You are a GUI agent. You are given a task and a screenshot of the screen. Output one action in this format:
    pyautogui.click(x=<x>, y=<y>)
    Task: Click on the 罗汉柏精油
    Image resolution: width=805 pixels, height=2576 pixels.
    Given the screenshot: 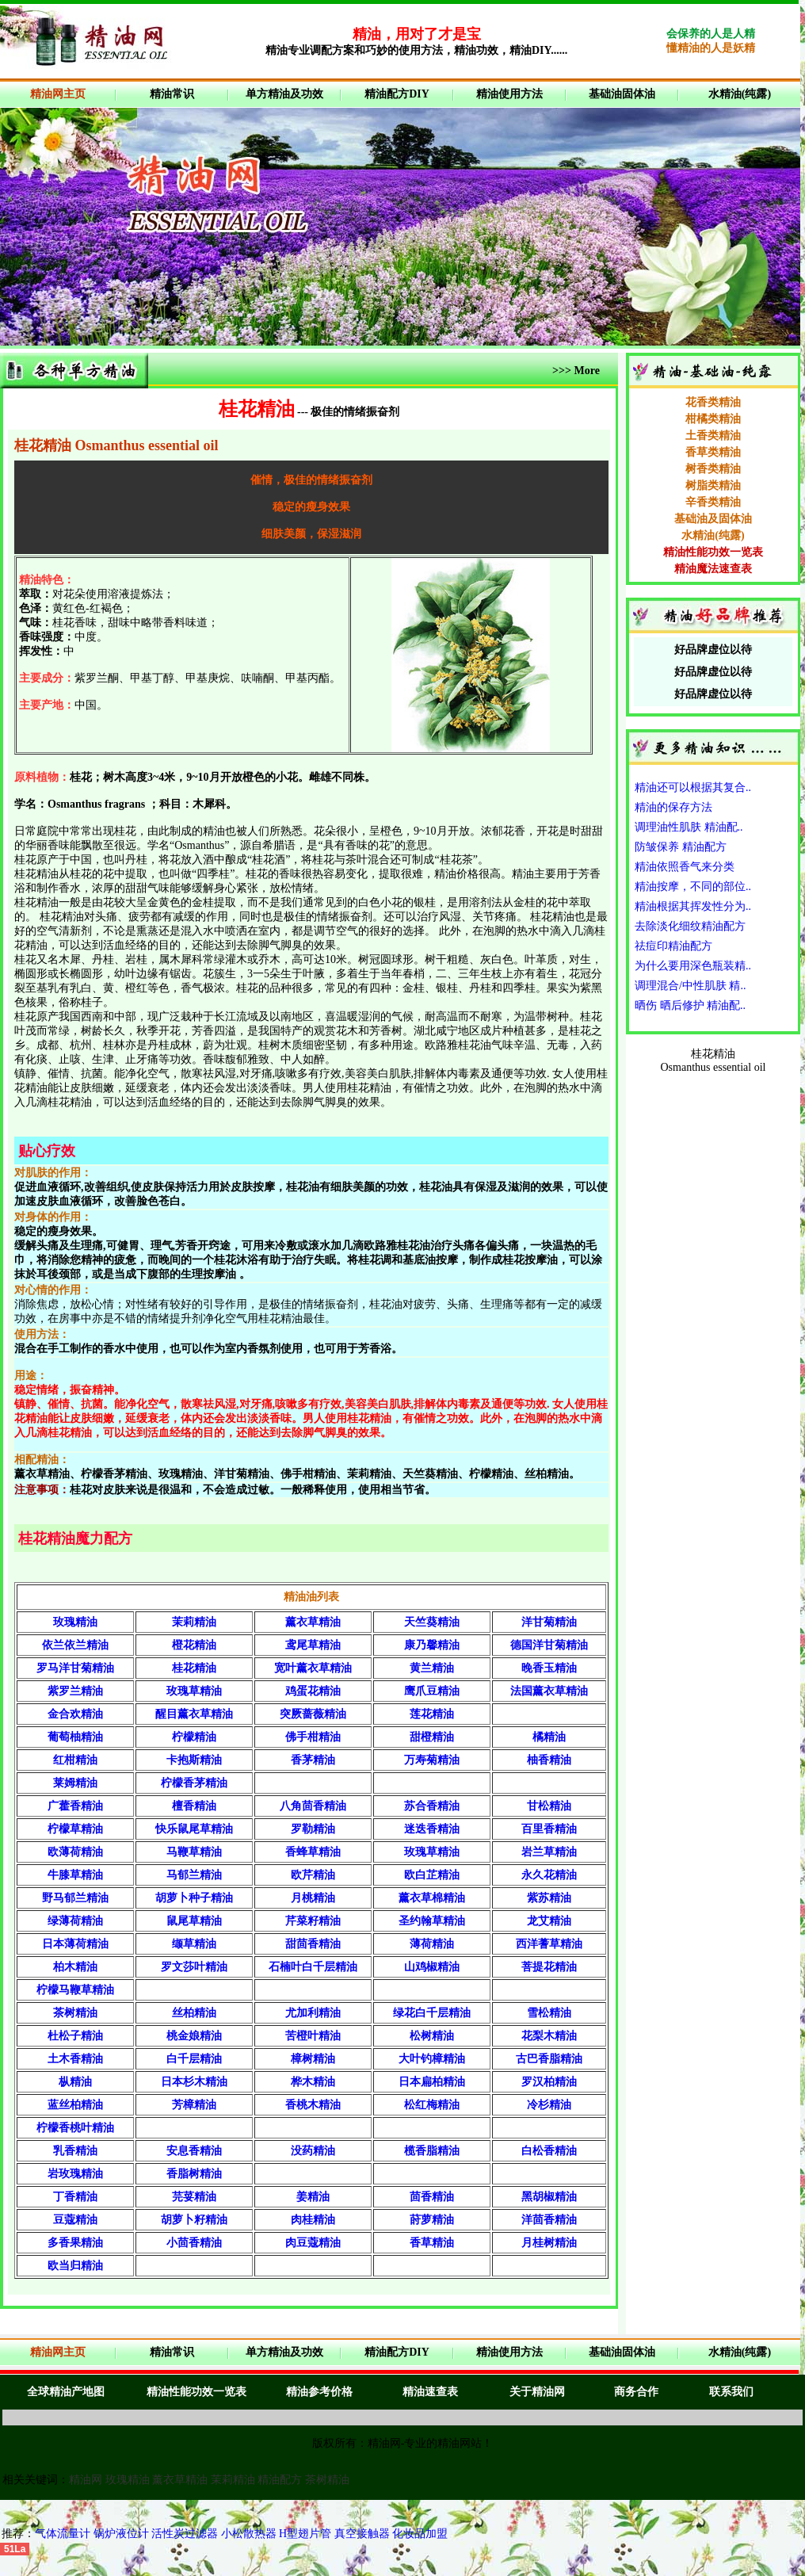 What is the action you would take?
    pyautogui.click(x=549, y=2082)
    